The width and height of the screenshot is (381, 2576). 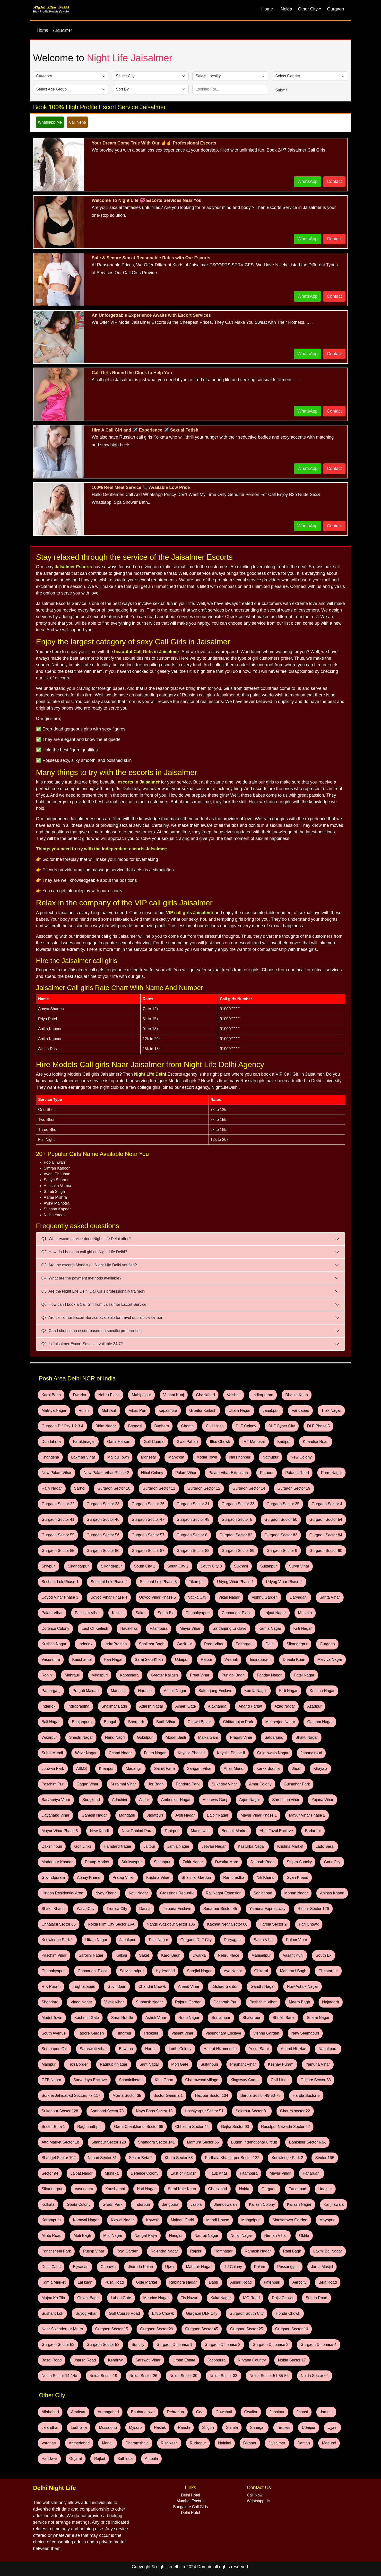 What do you see at coordinates (49, 2459) in the screenshot?
I see `Haridwar` at bounding box center [49, 2459].